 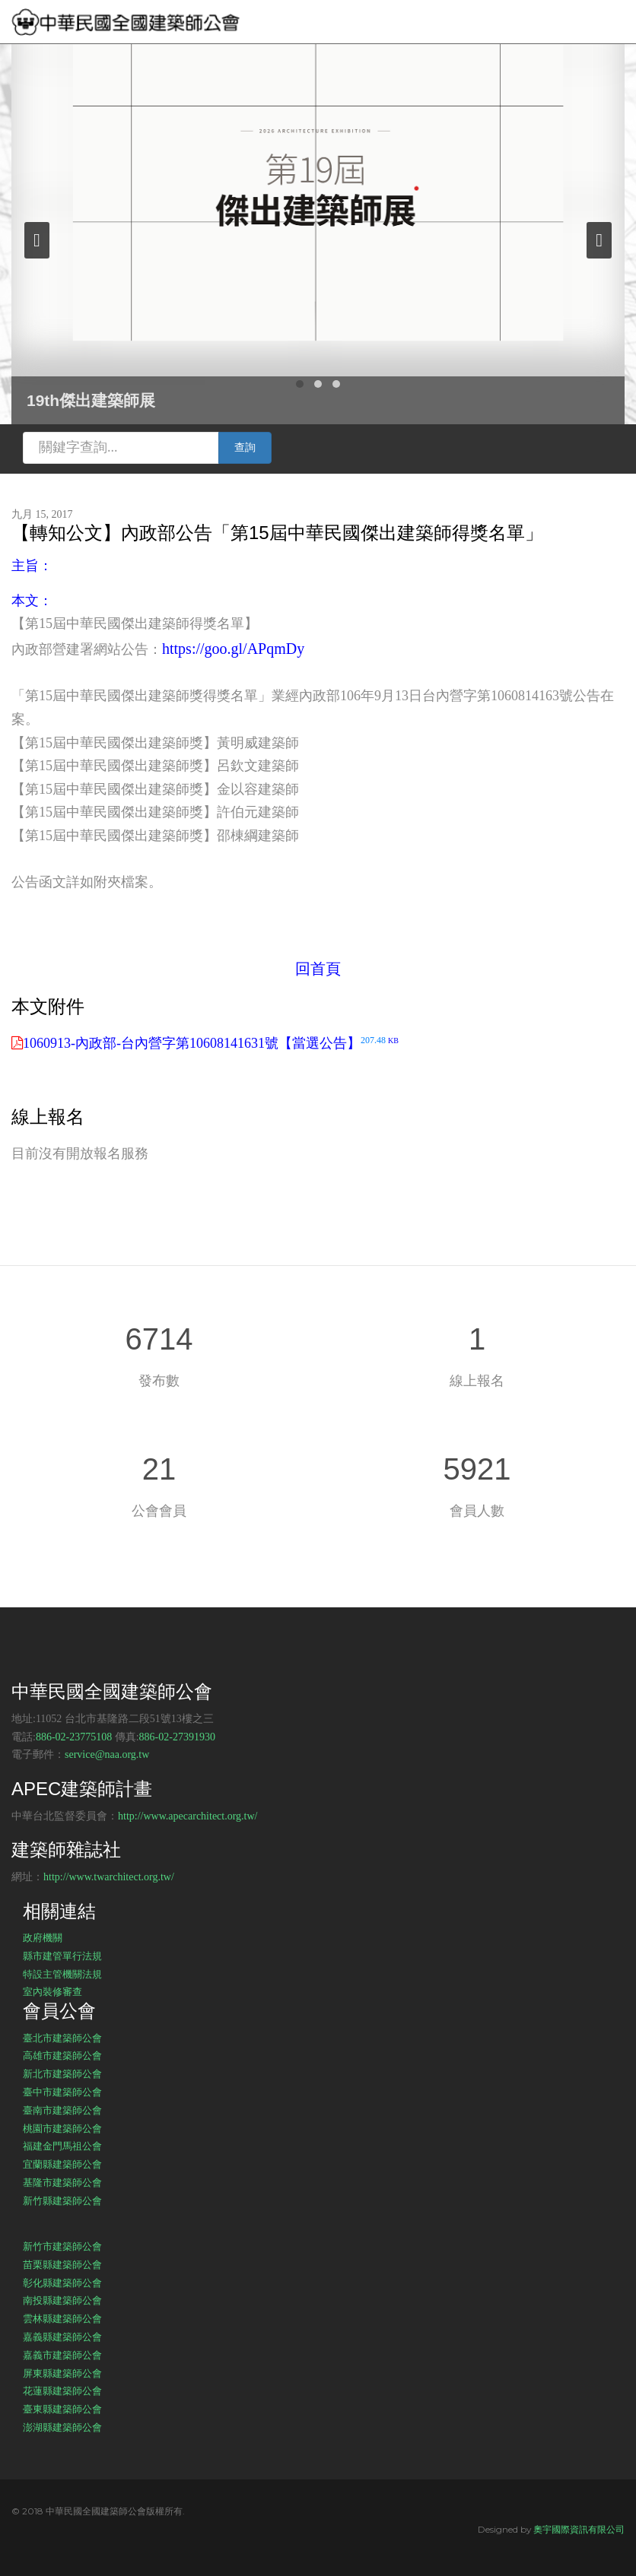 What do you see at coordinates (62, 2073) in the screenshot?
I see `新北市建築師公會` at bounding box center [62, 2073].